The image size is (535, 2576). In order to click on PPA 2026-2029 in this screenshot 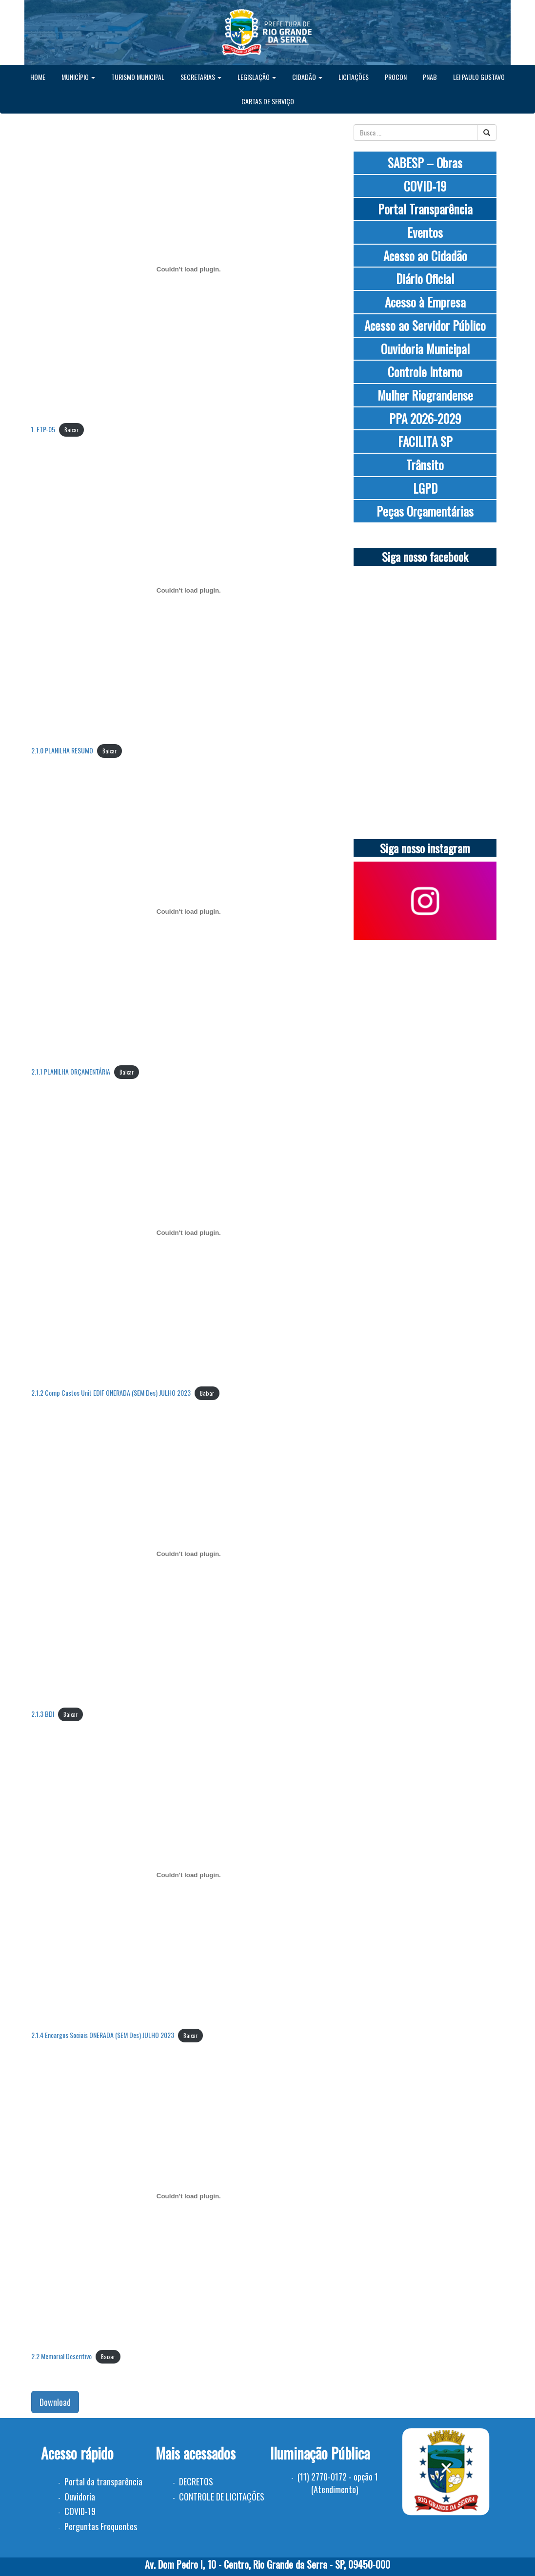, I will do `click(425, 418)`.